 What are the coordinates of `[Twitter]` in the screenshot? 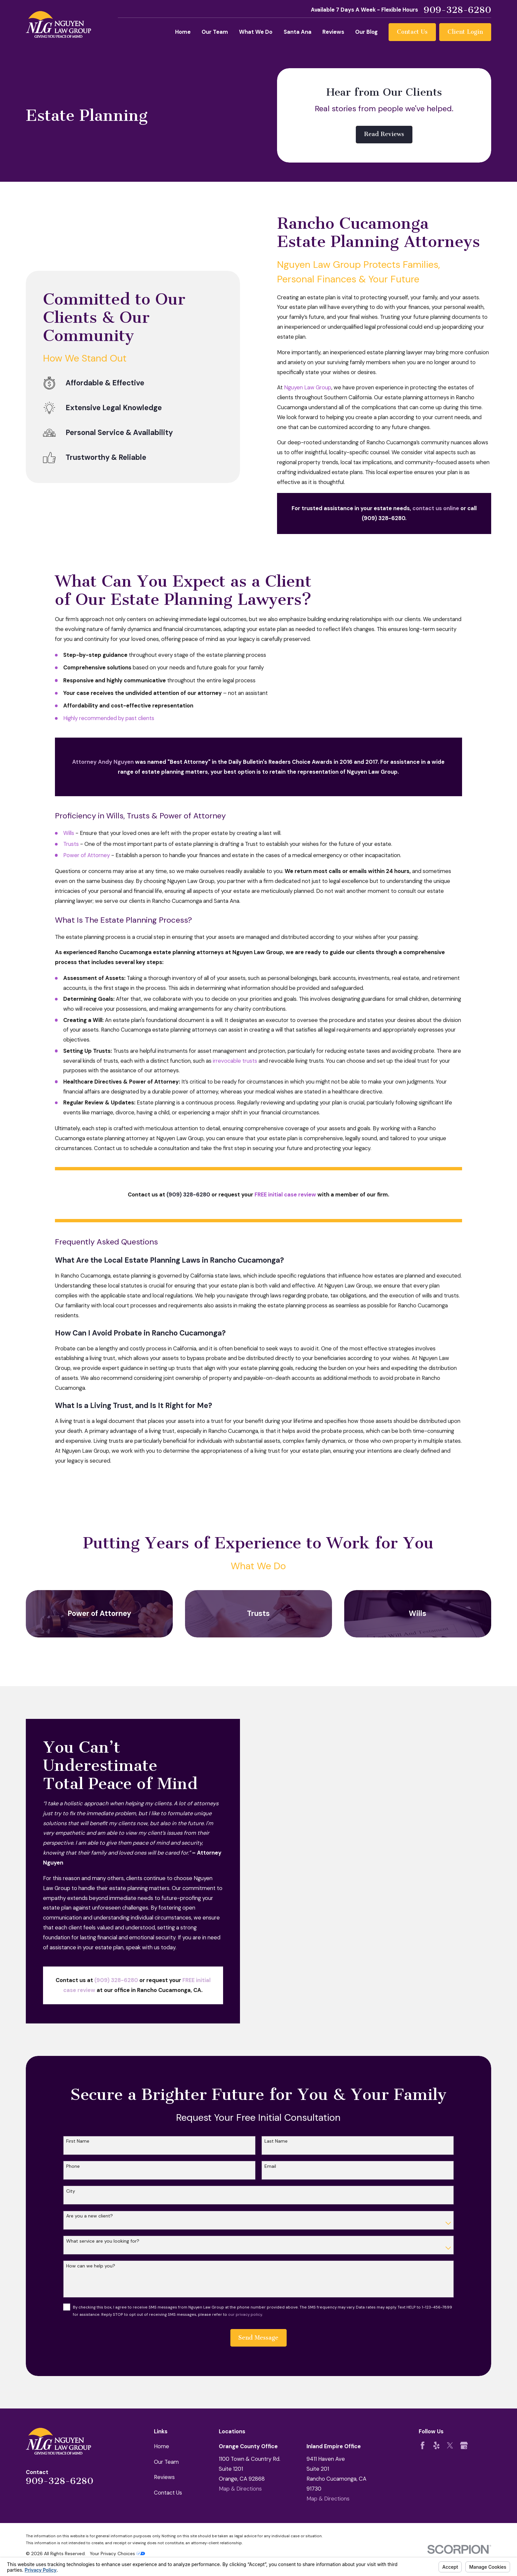 It's located at (450, 2445).